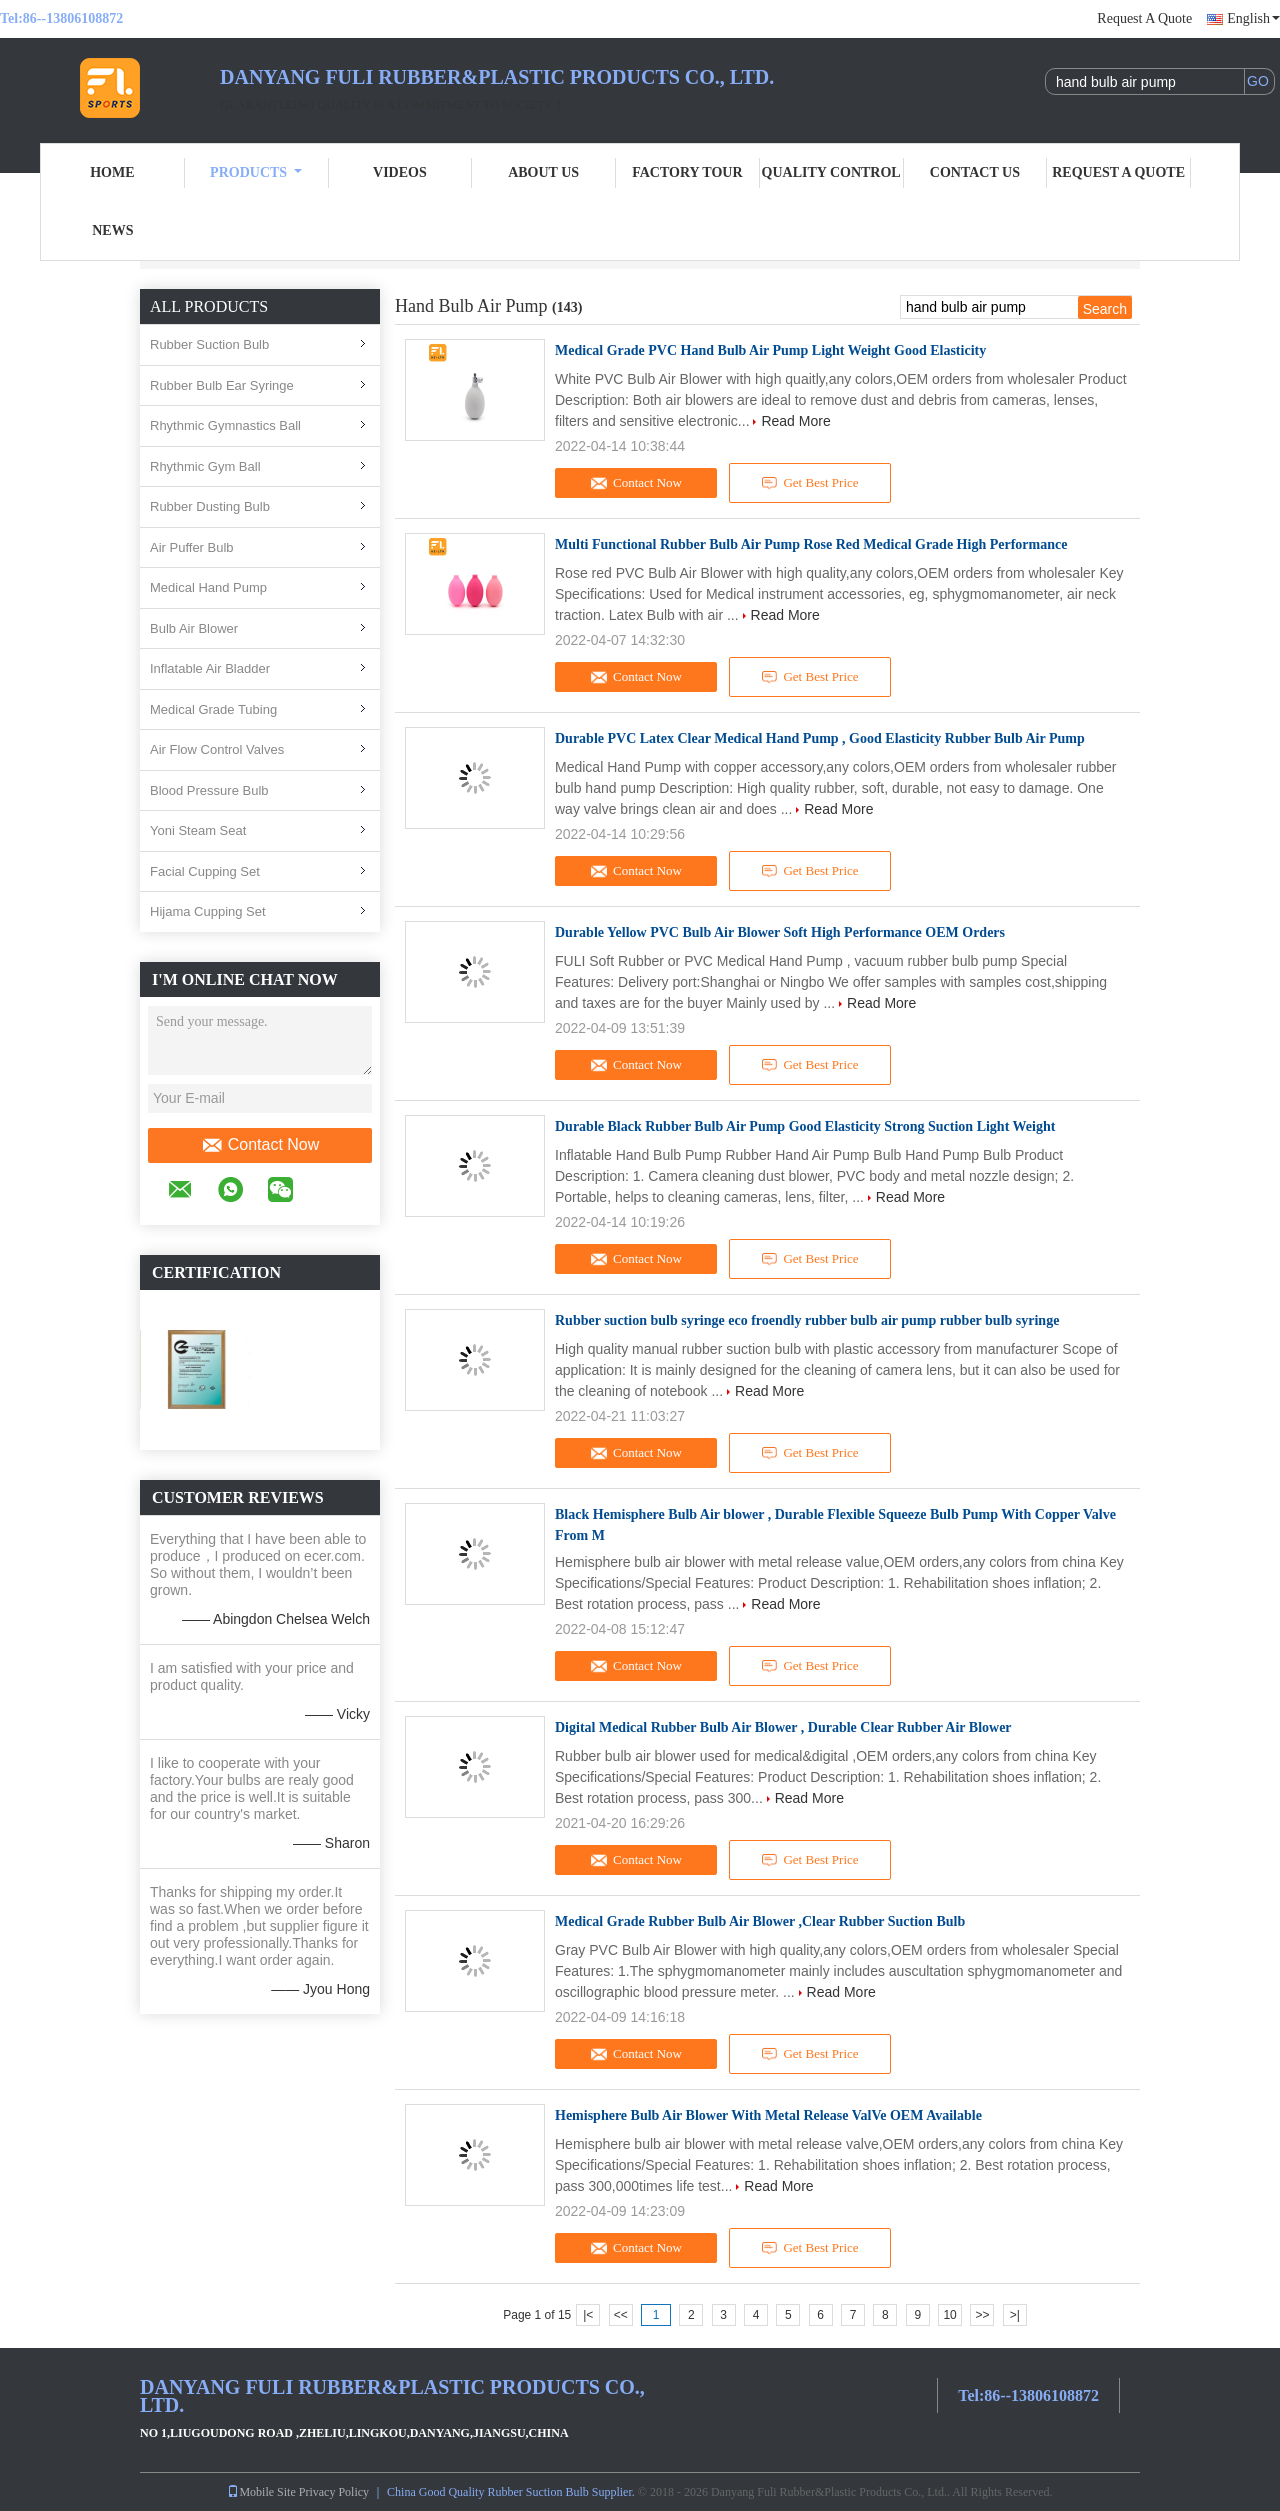 Image resolution: width=1280 pixels, height=2511 pixels. What do you see at coordinates (205, 466) in the screenshot?
I see `Rhythmic Gym Ball` at bounding box center [205, 466].